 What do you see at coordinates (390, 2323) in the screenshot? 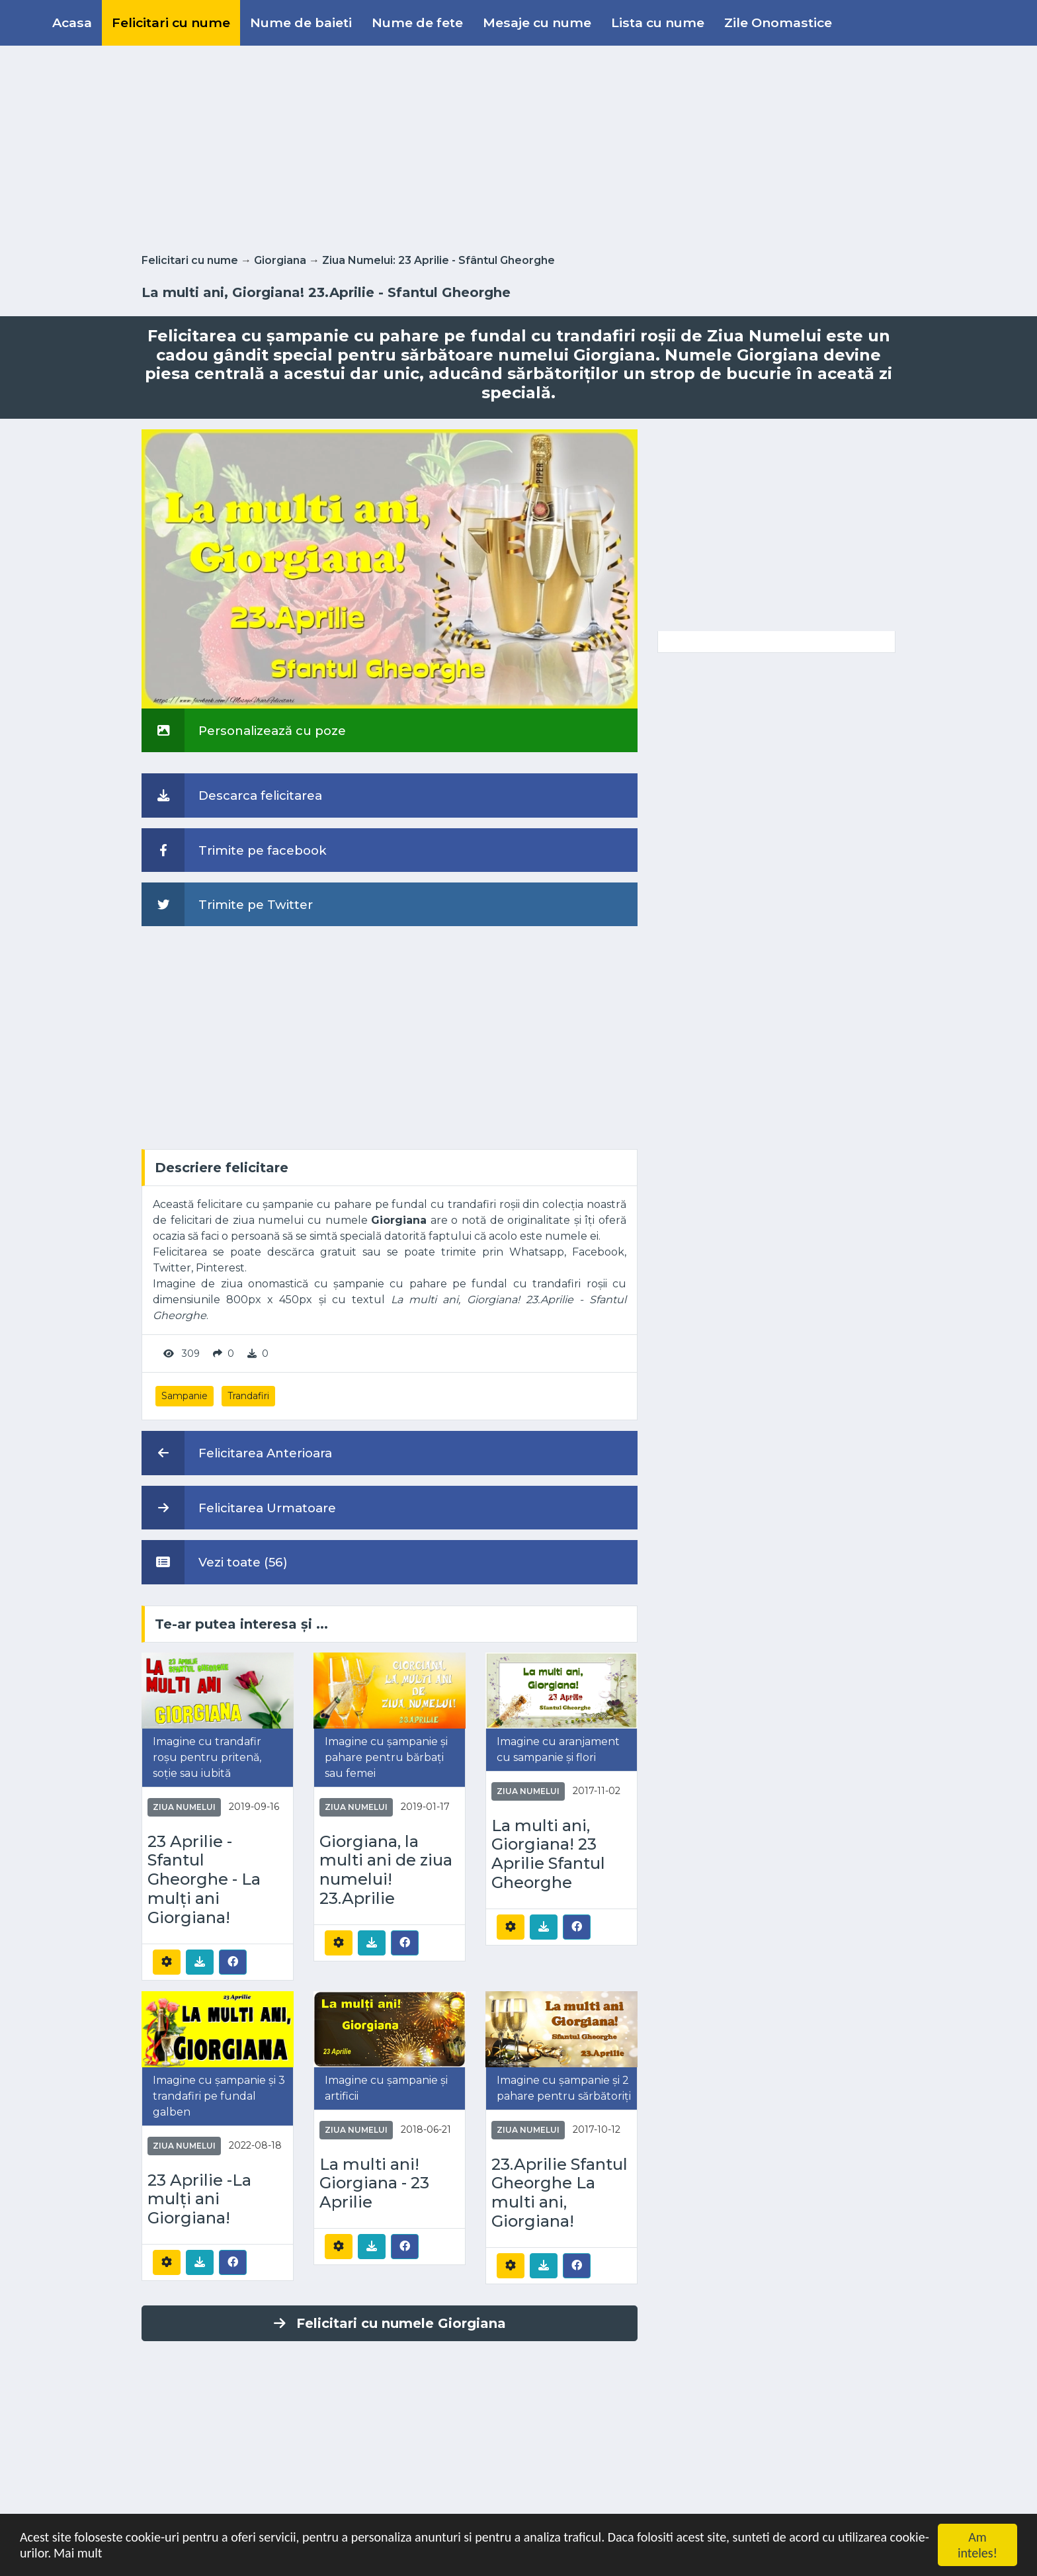
I see `Felicitari cu numele Giorgiana` at bounding box center [390, 2323].